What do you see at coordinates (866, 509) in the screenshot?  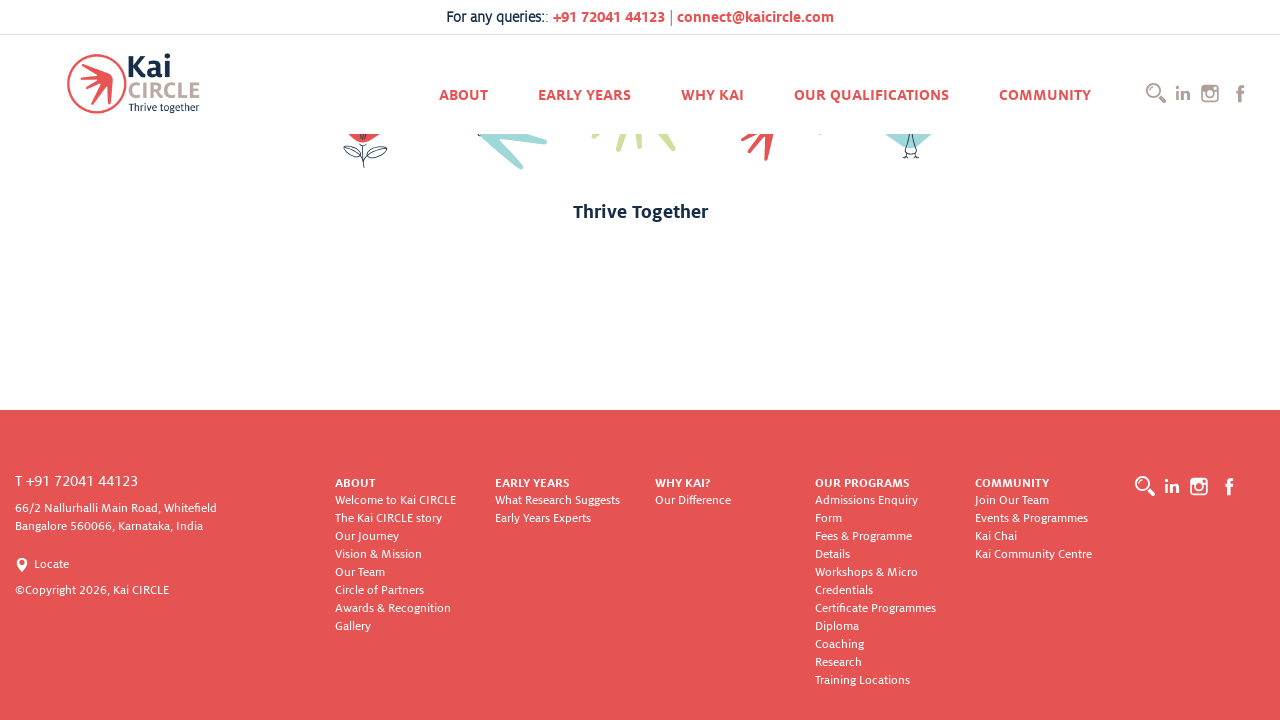 I see `Admissions Enquiry Form` at bounding box center [866, 509].